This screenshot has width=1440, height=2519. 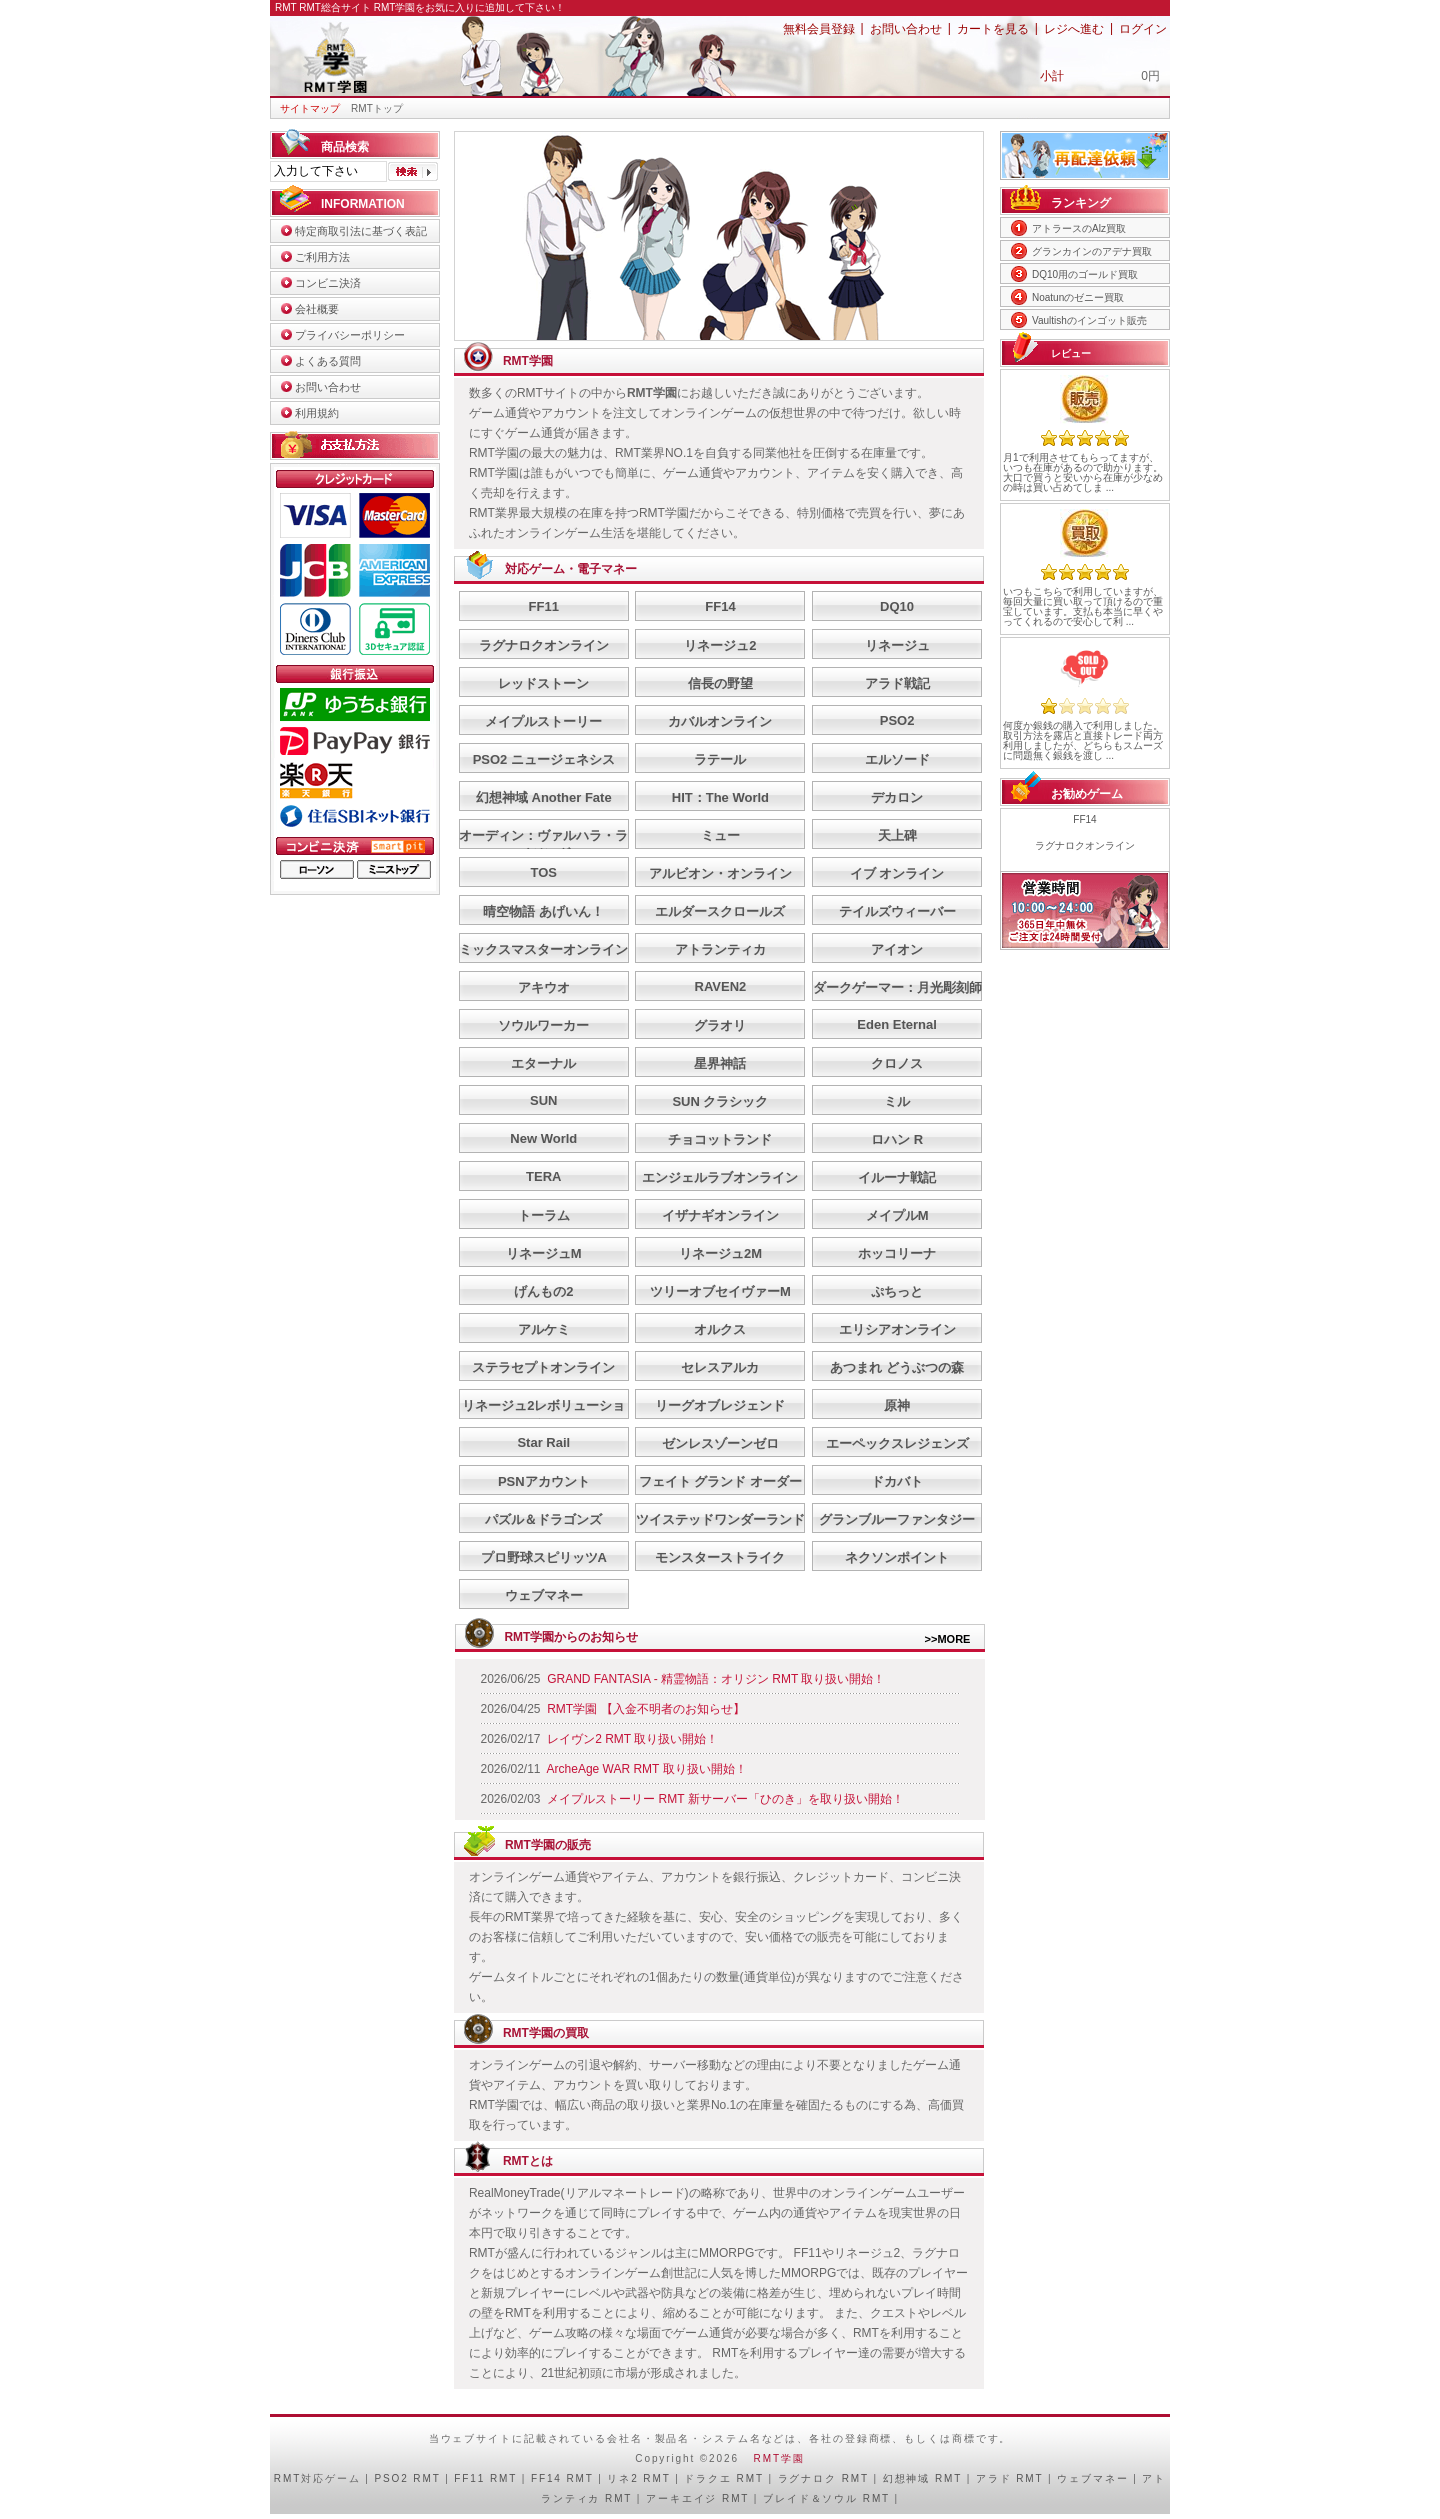 I want to click on FF14, so click(x=720, y=606).